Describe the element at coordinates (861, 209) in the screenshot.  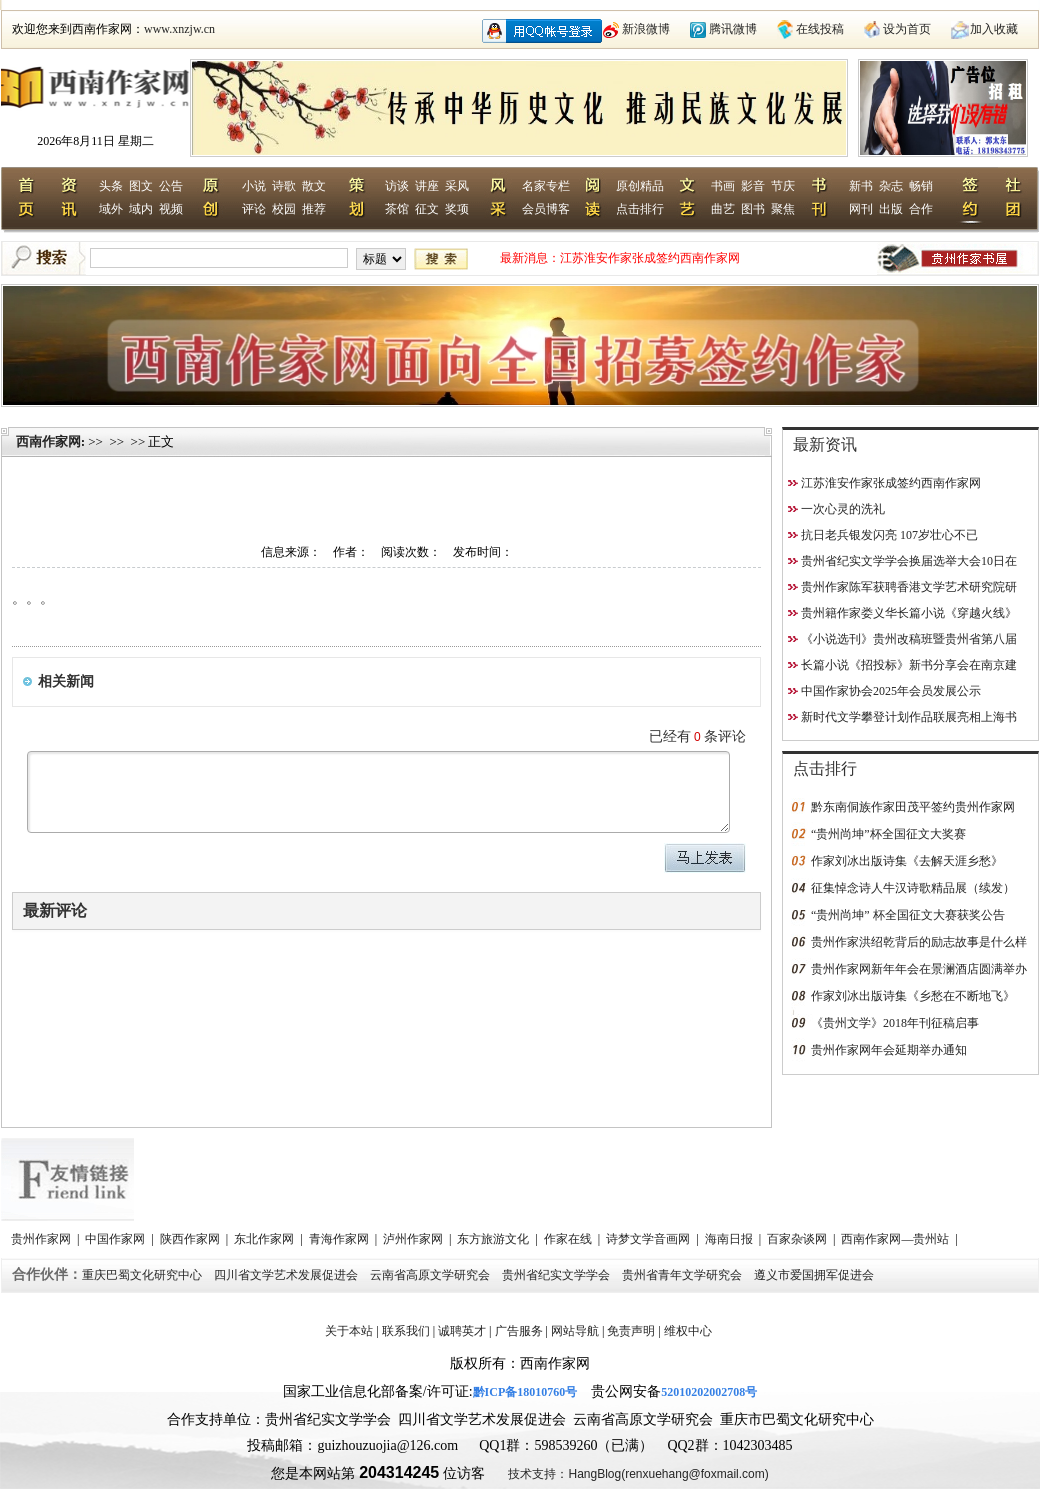
I see `网刊` at that location.